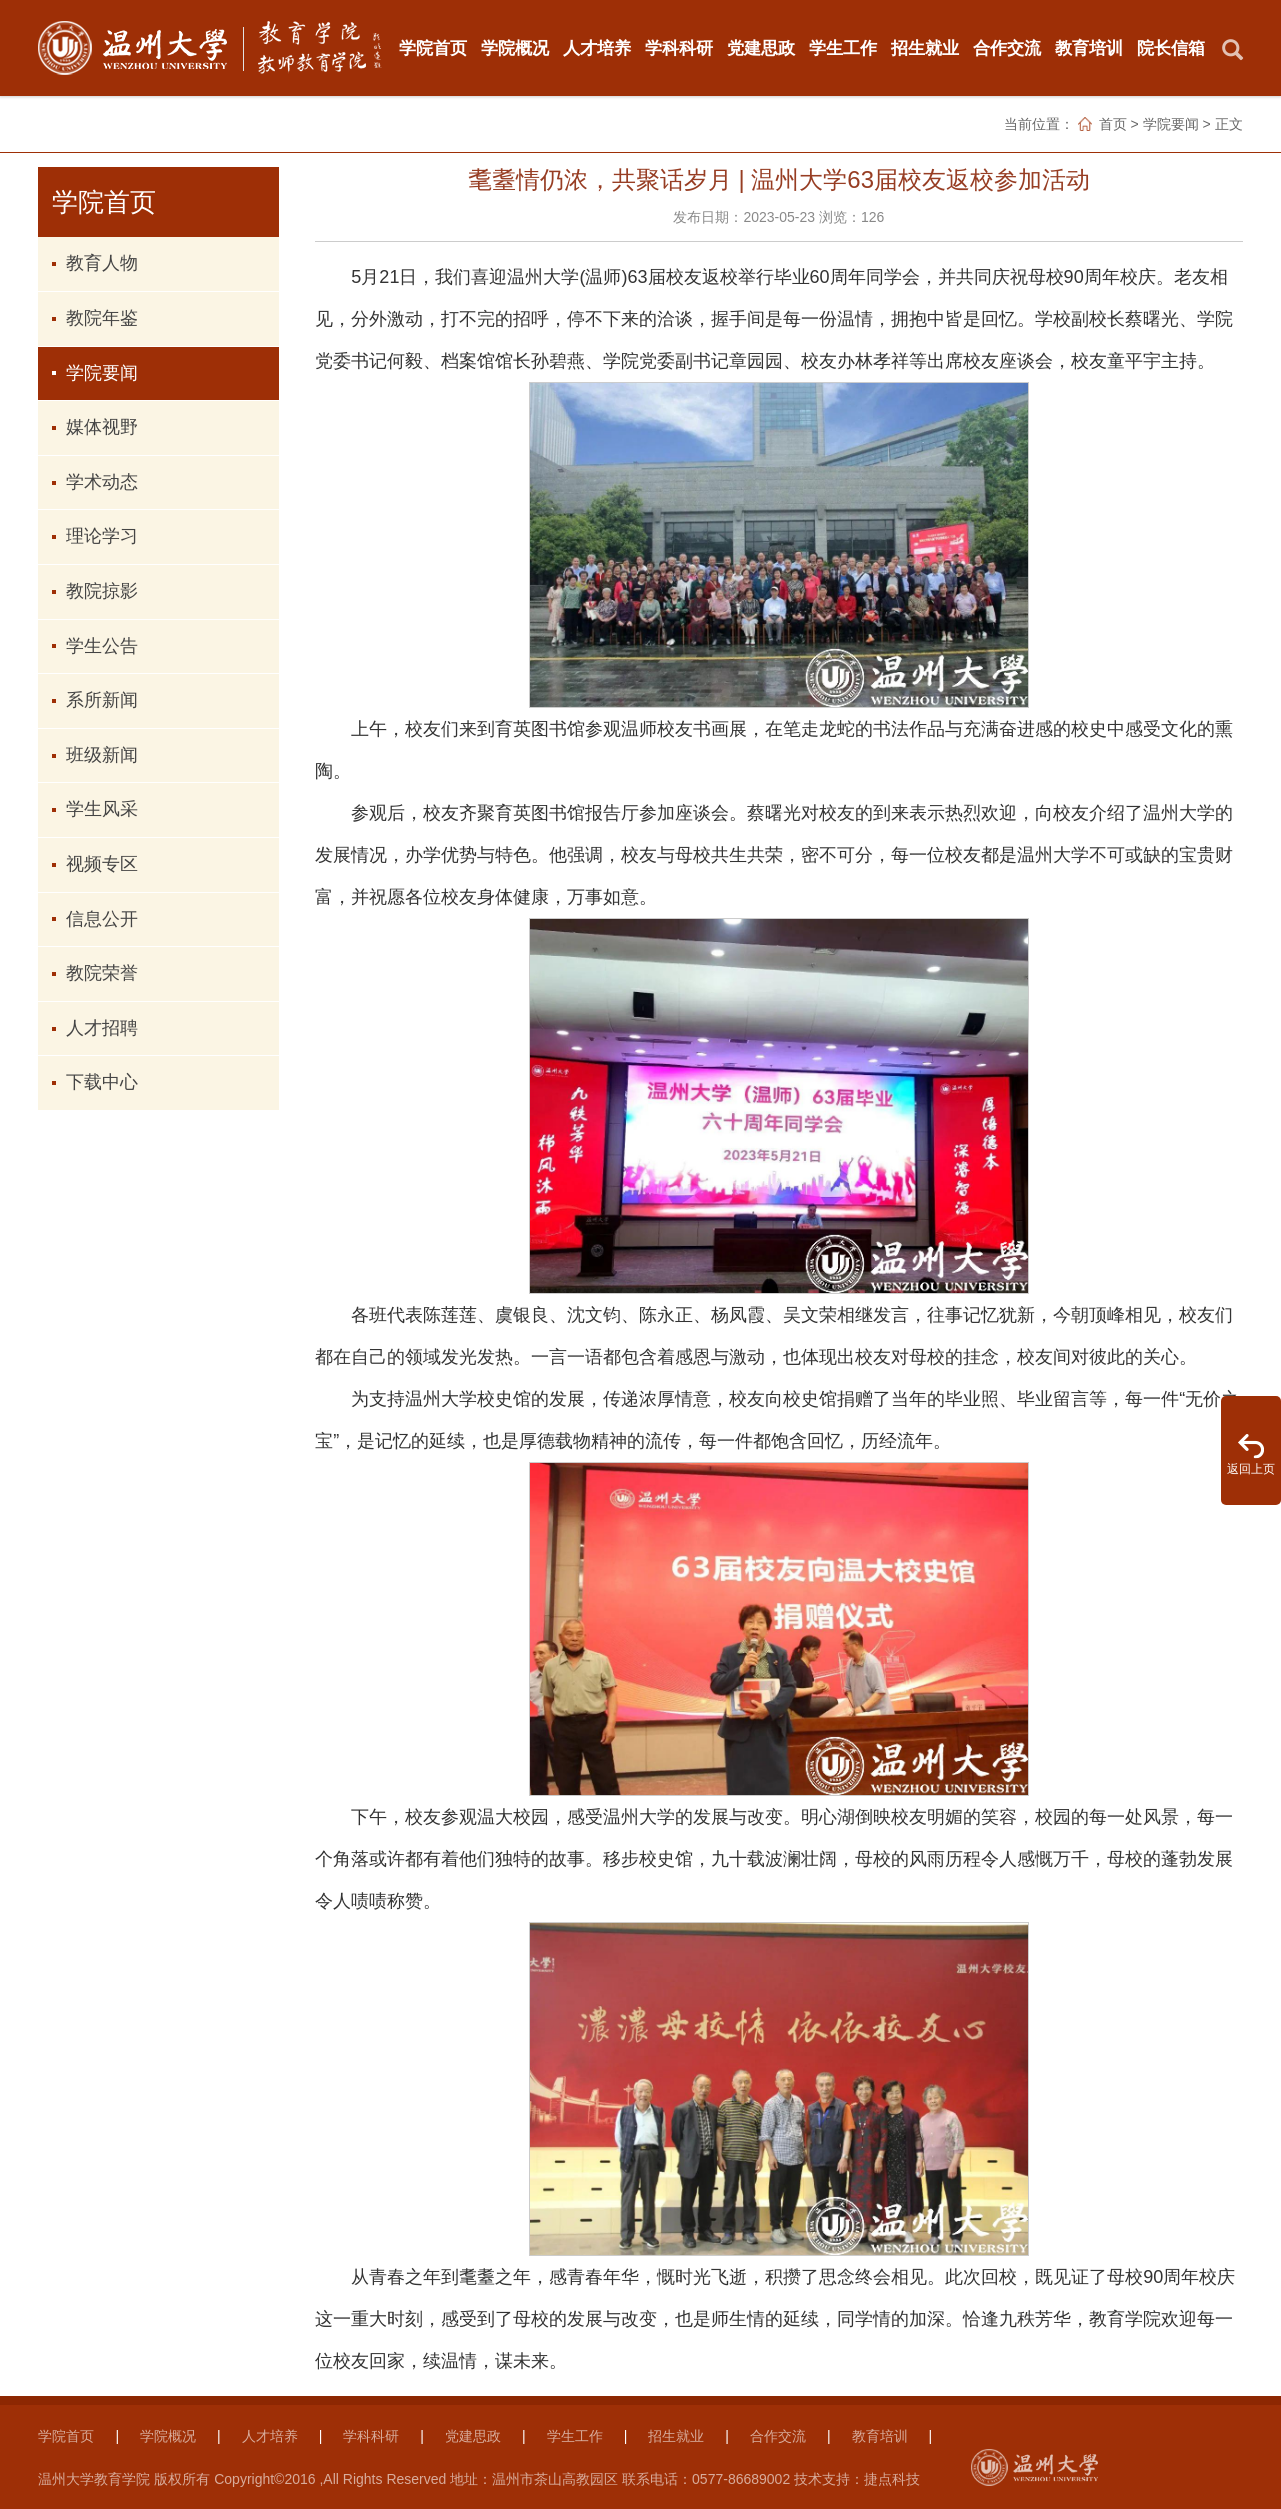  I want to click on 党建思政, so click(761, 48).